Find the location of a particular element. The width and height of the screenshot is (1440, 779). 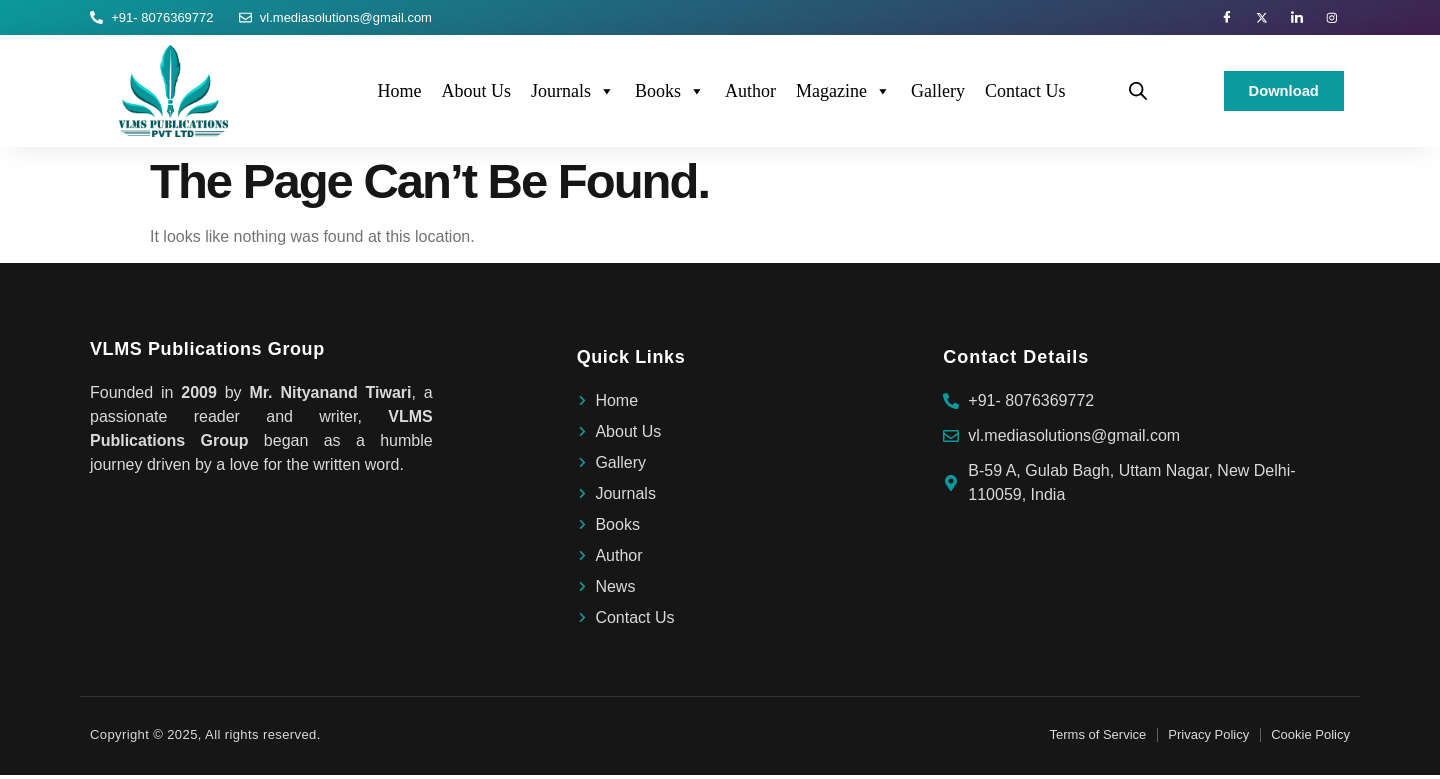

Home is located at coordinates (399, 95).